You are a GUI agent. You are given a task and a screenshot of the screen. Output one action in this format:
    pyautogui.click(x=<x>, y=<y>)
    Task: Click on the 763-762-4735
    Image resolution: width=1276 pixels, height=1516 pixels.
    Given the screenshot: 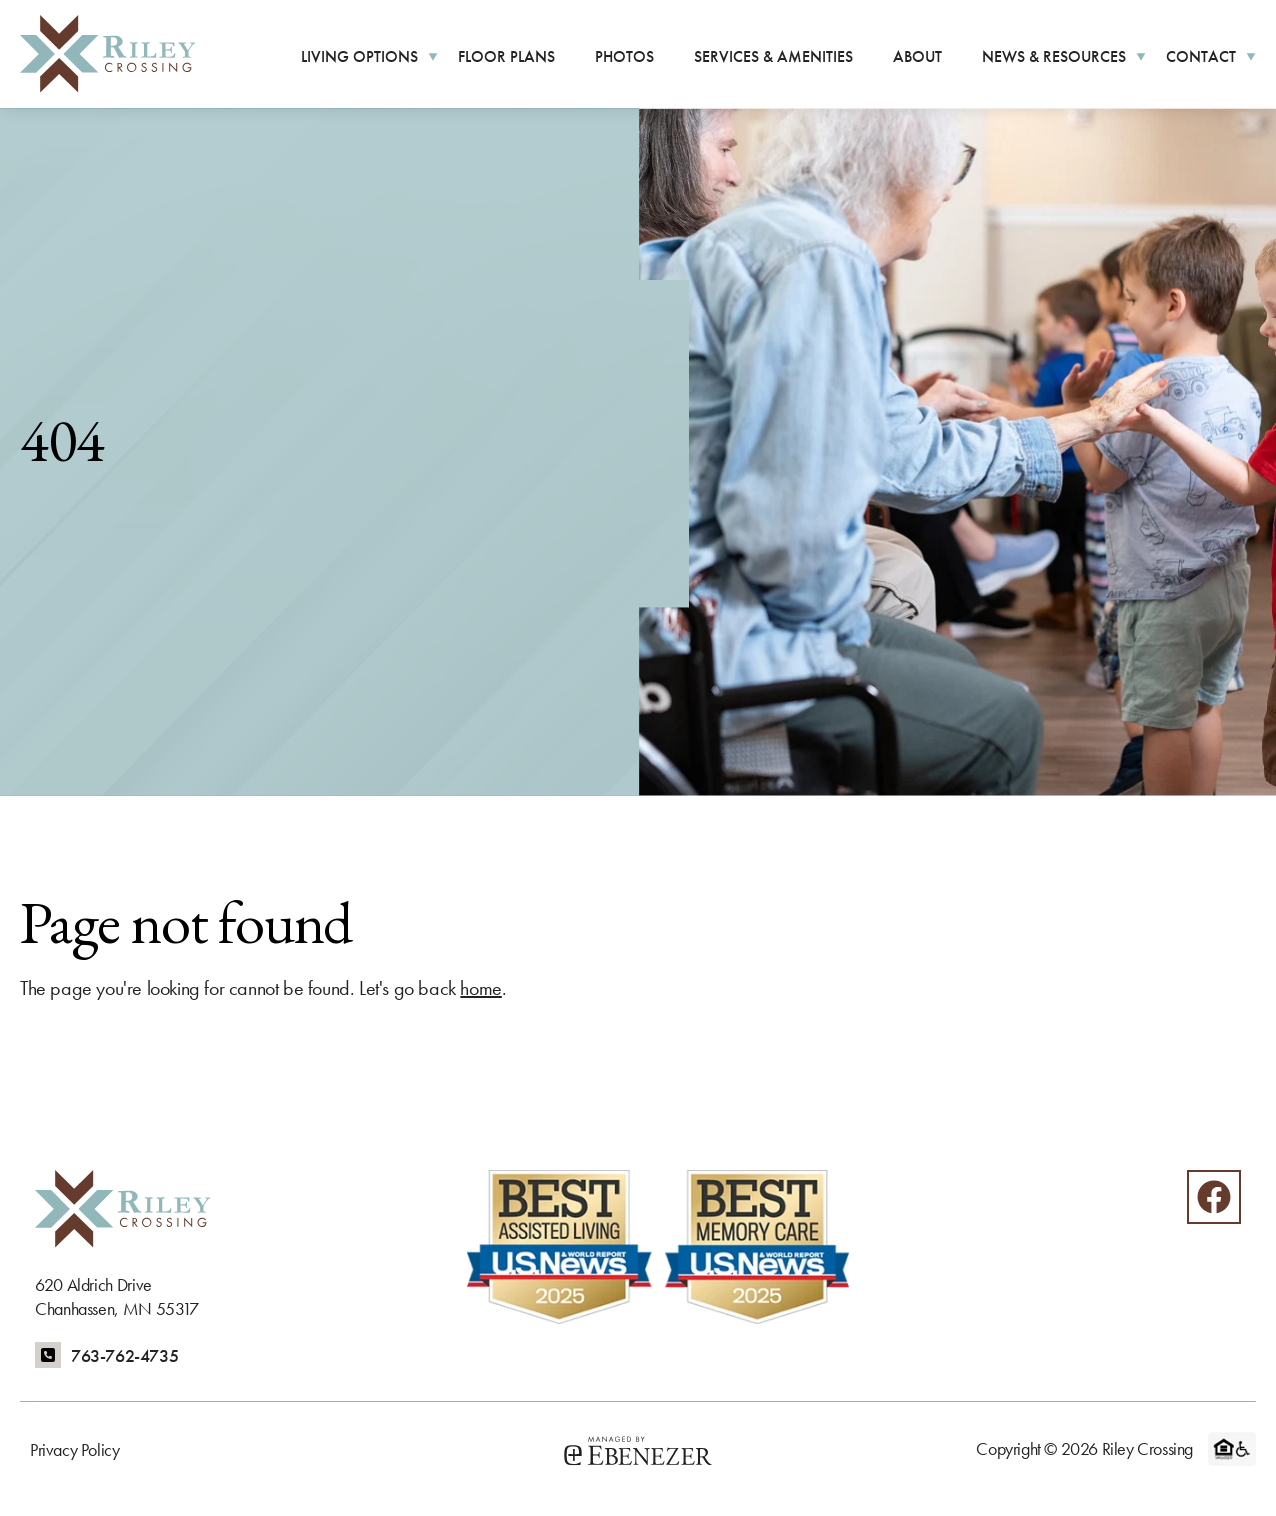 What is the action you would take?
    pyautogui.click(x=124, y=1355)
    